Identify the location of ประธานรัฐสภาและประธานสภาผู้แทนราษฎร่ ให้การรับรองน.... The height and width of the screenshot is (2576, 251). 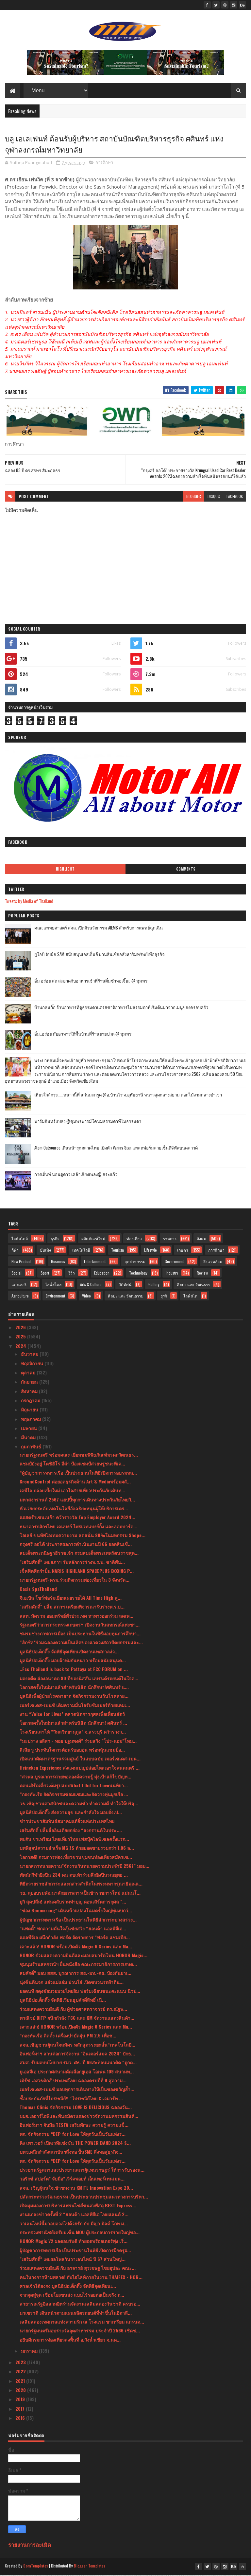
(82, 2170).